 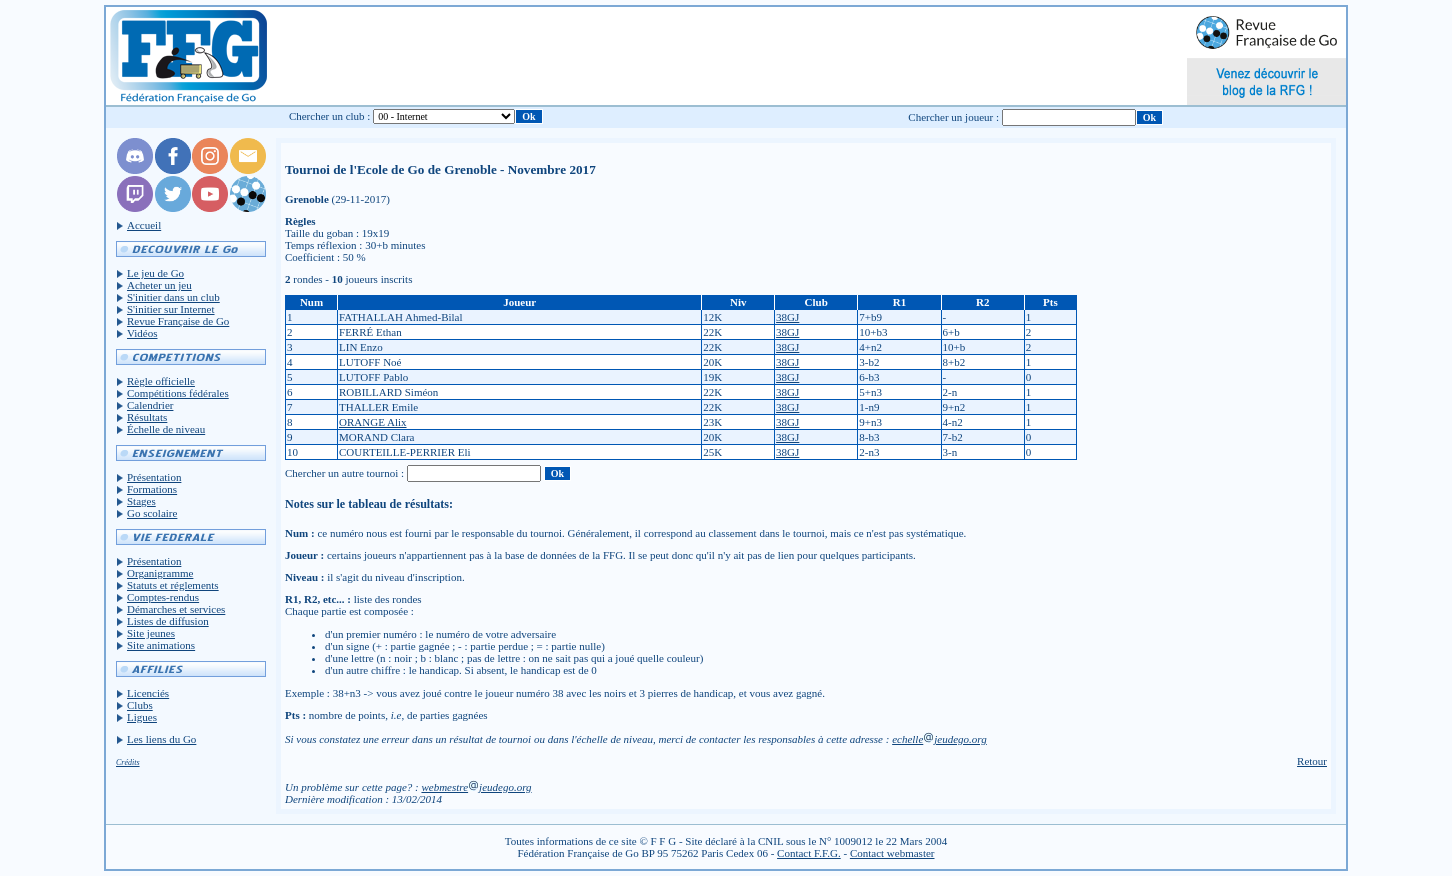 I want to click on Licenciés, so click(x=148, y=693).